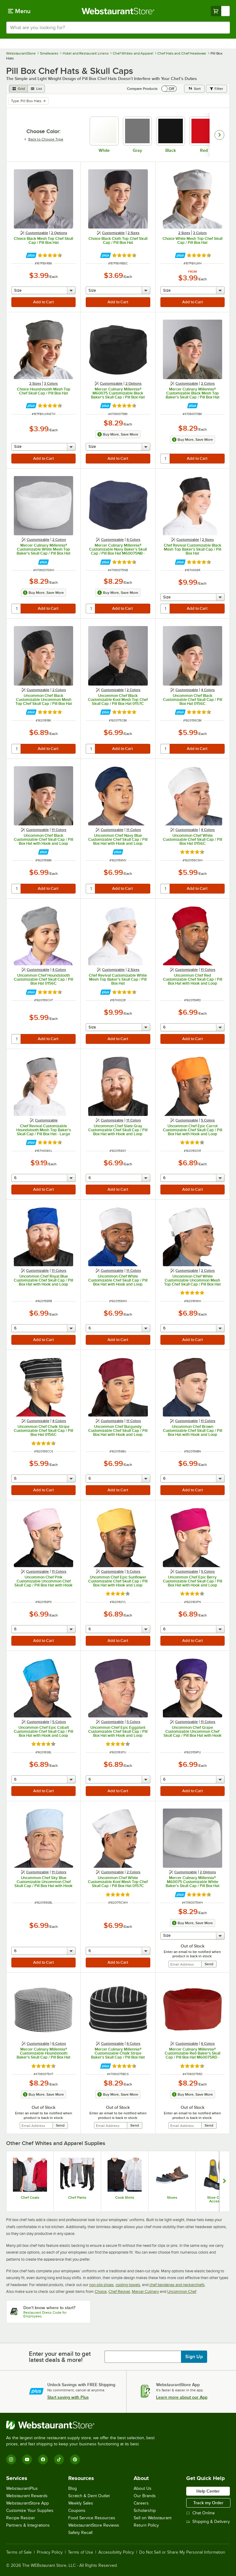 The width and height of the screenshot is (236, 2576). Describe the element at coordinates (27, 2503) in the screenshot. I see `WebstaurantStore App` at that location.